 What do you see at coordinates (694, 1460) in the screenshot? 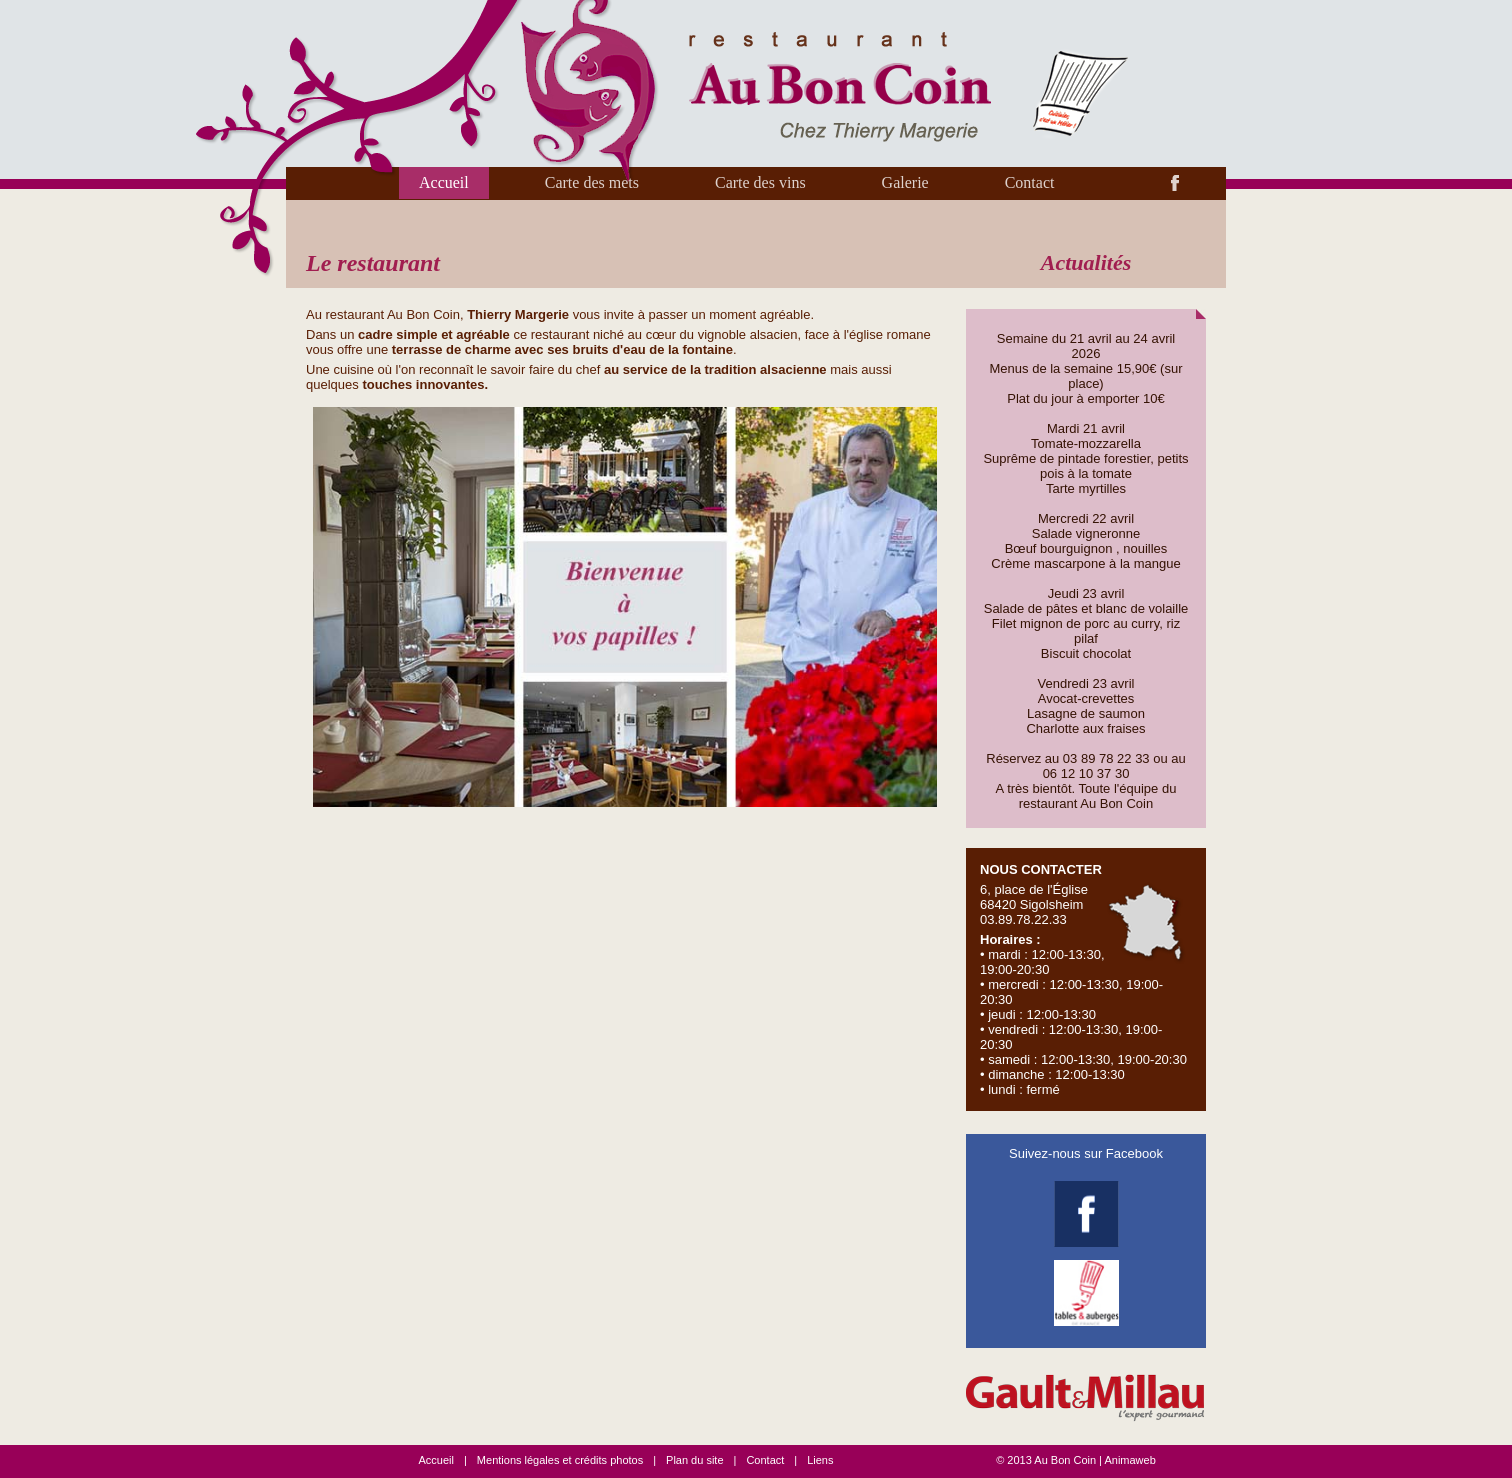
I see `Plan du site` at bounding box center [694, 1460].